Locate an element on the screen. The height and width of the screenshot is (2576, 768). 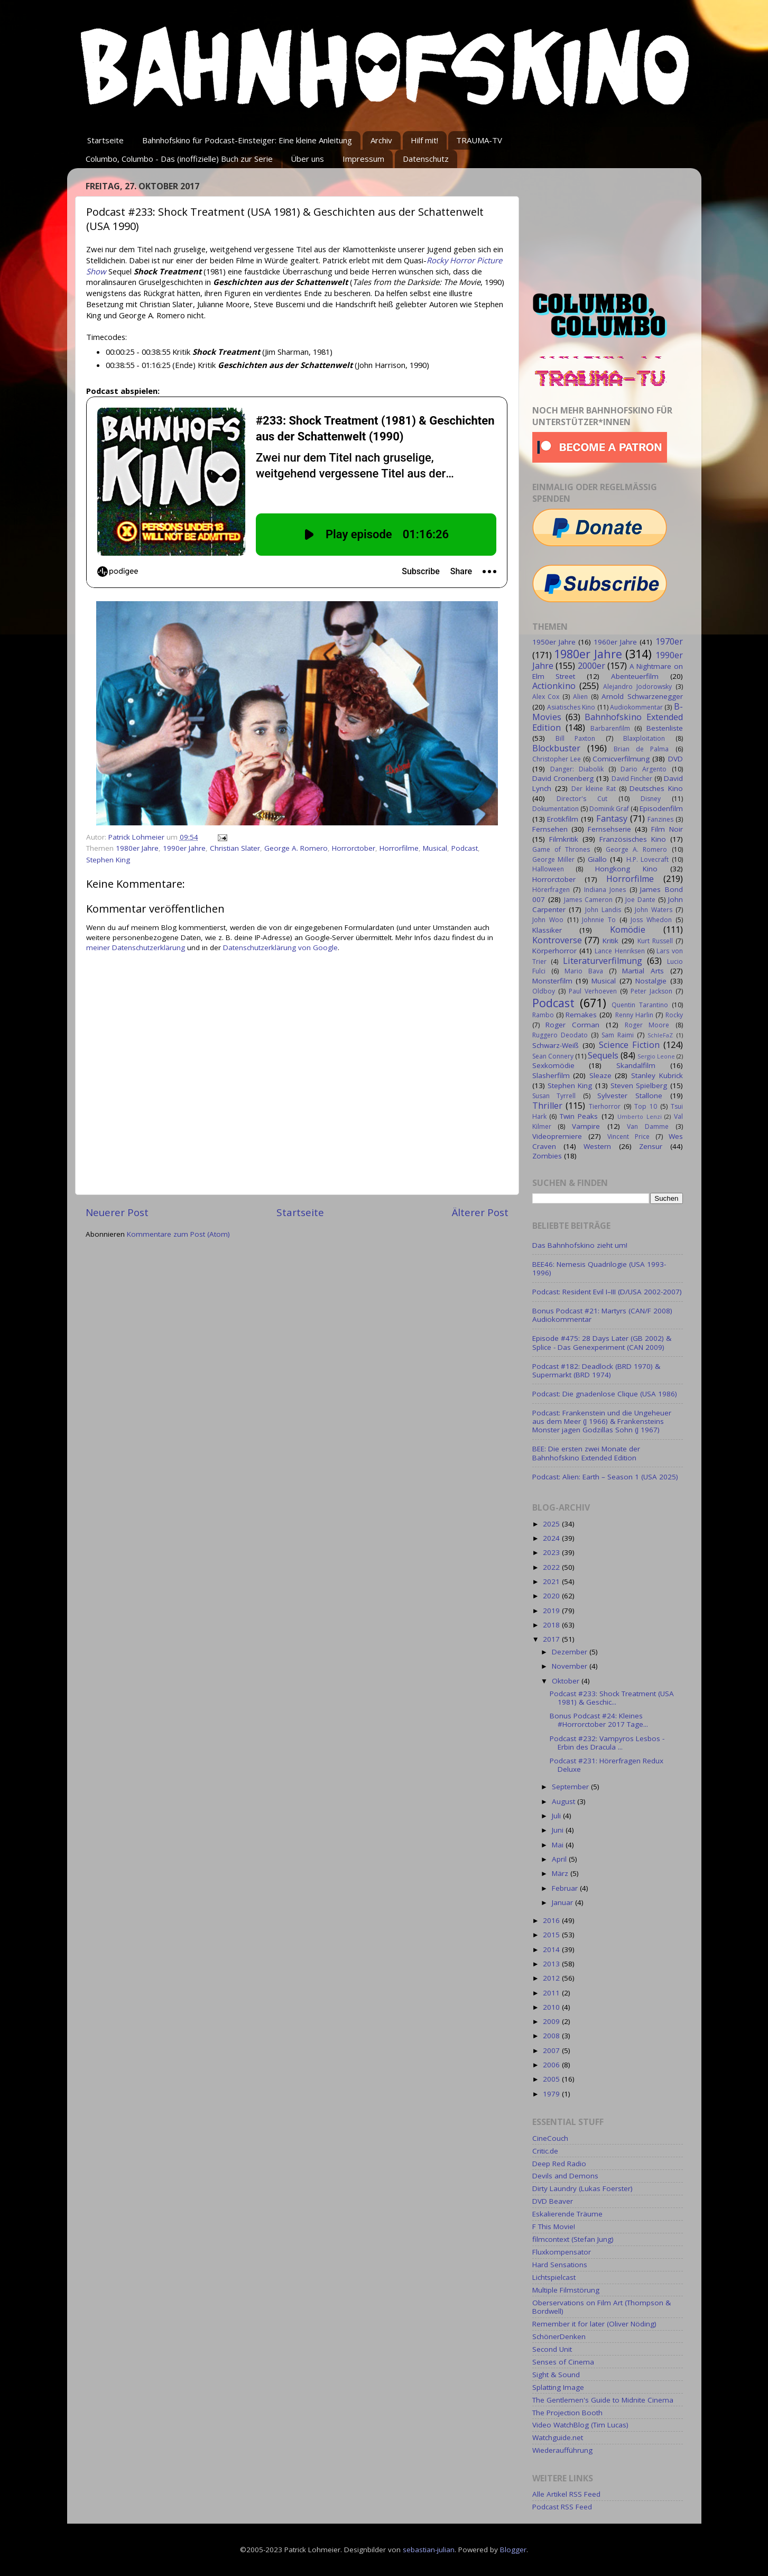
BEE46: Nemesis Quadrilogie (USA 1993-1996) is located at coordinates (599, 1268).